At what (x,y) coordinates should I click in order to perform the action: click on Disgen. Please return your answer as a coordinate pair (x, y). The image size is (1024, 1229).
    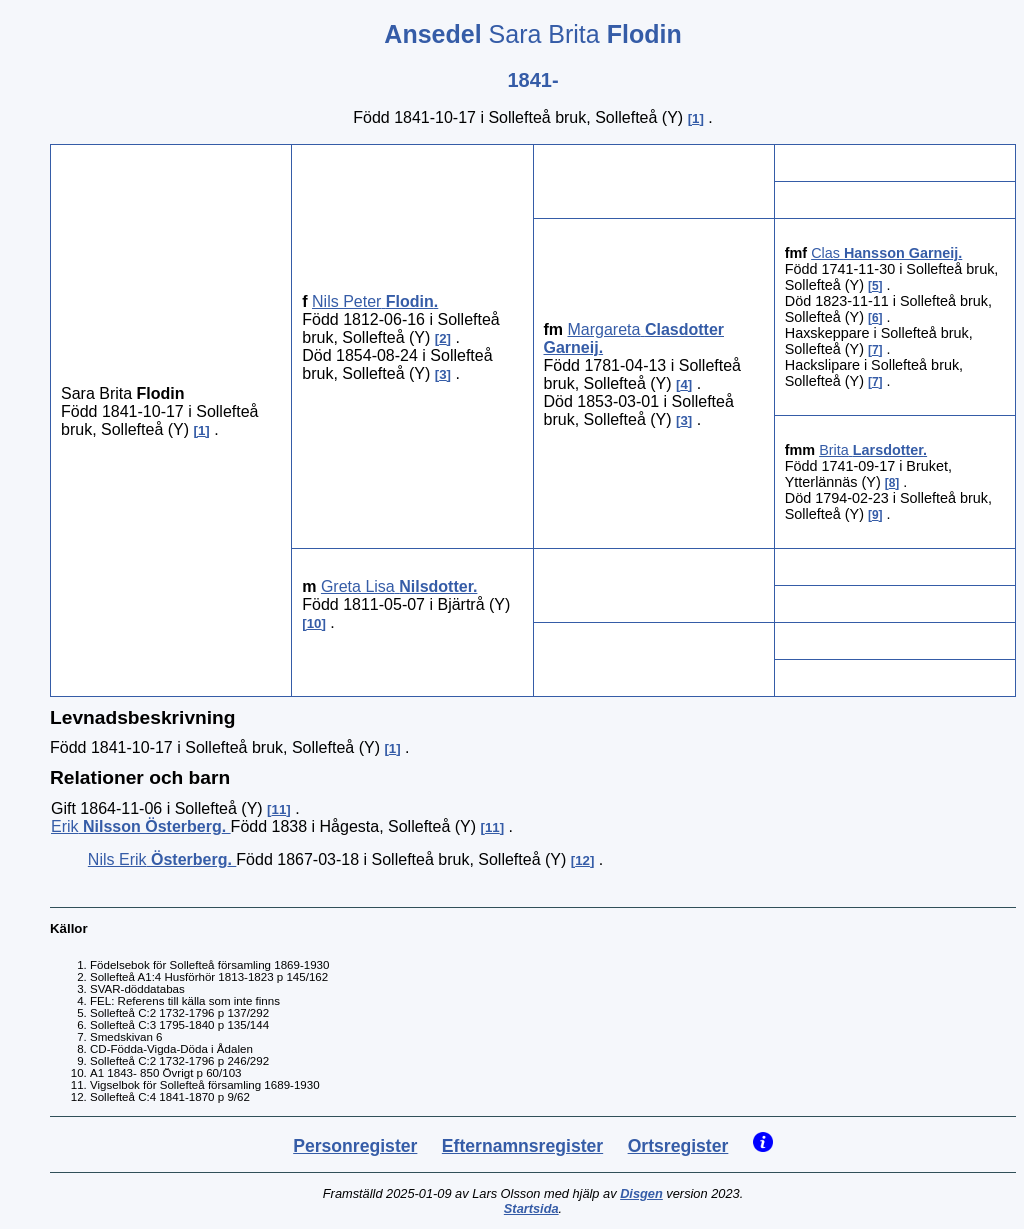
    Looking at the image, I should click on (641, 1193).